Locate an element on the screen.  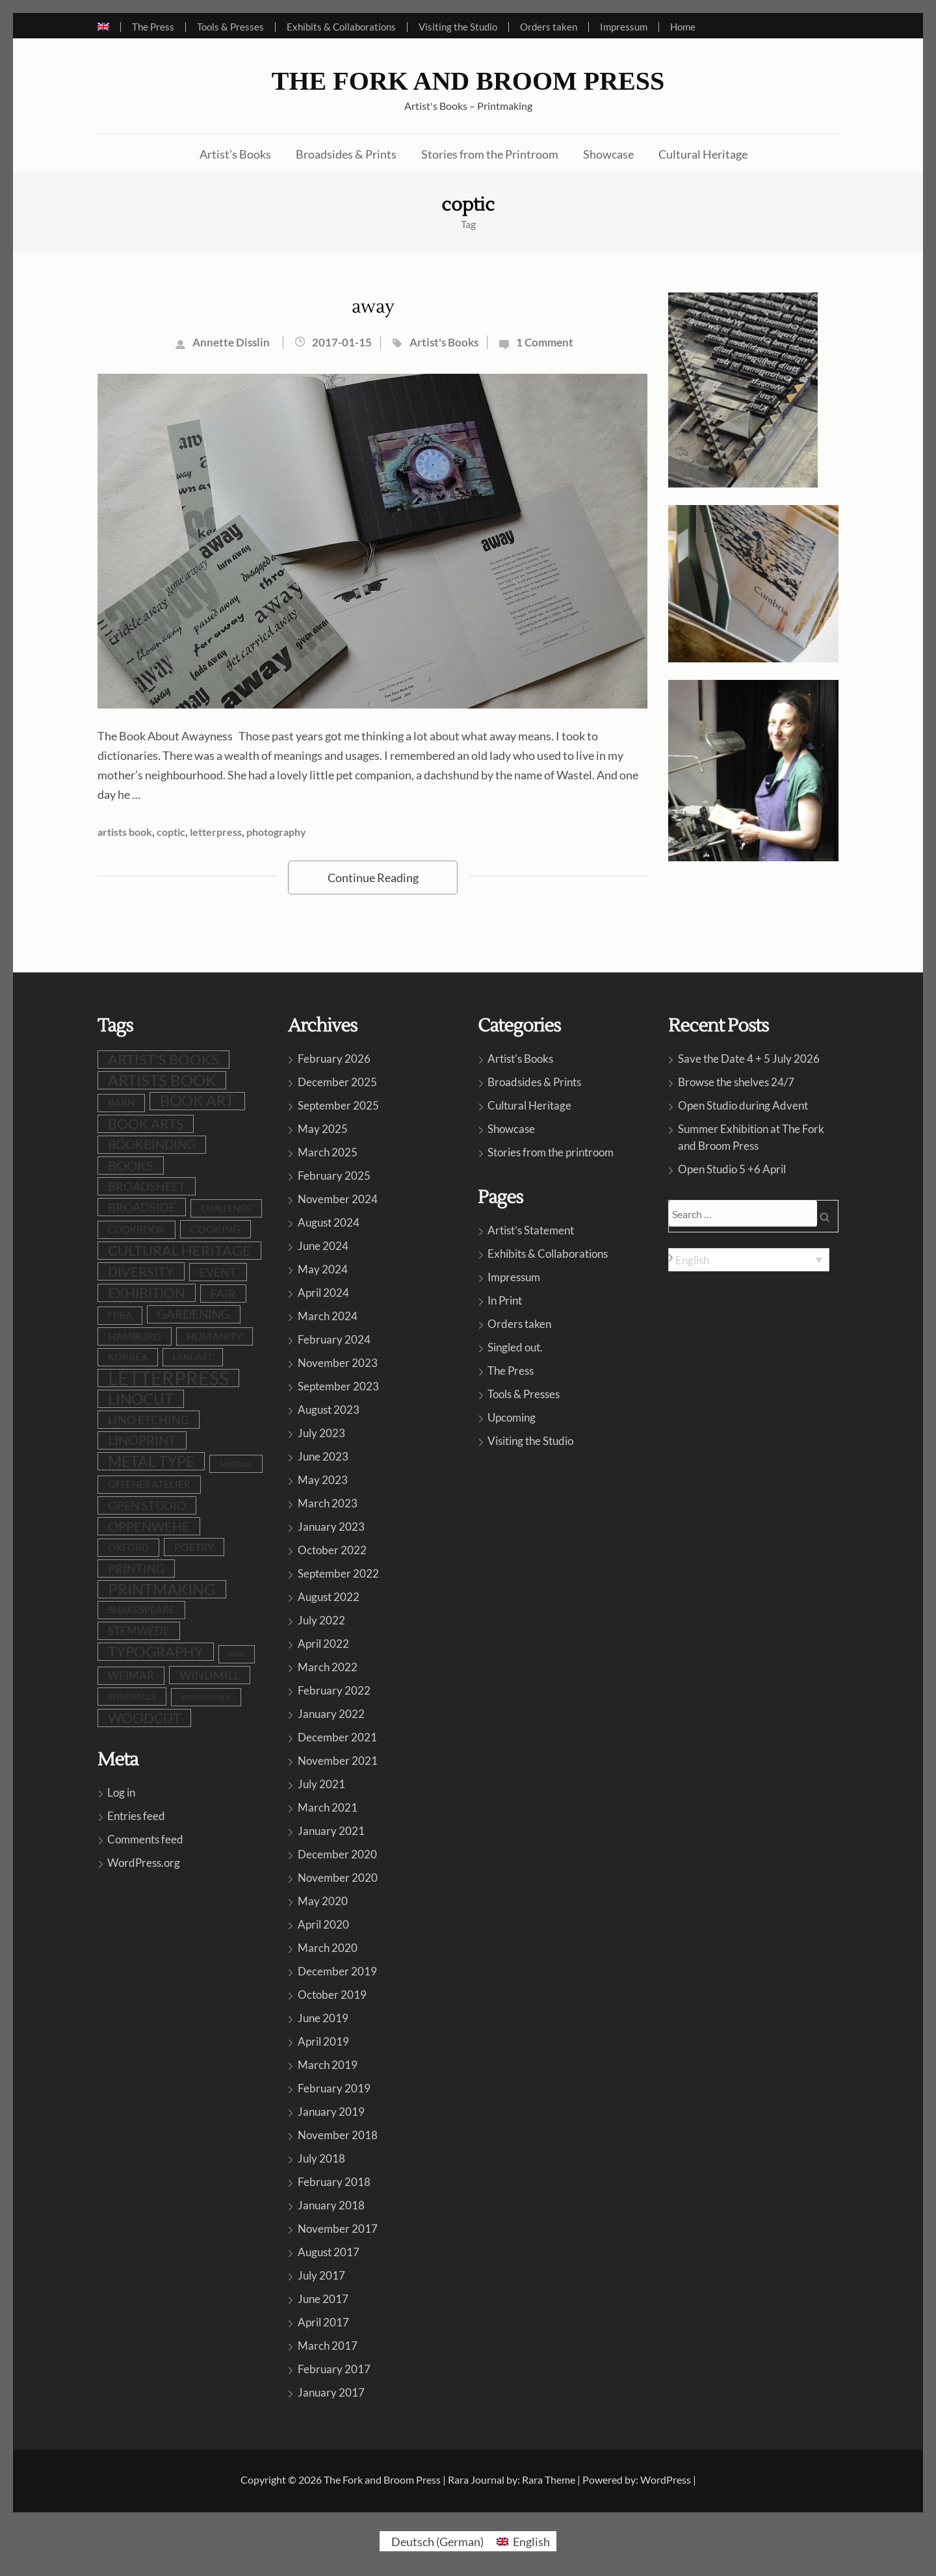
April 2024 is located at coordinates (323, 1292).